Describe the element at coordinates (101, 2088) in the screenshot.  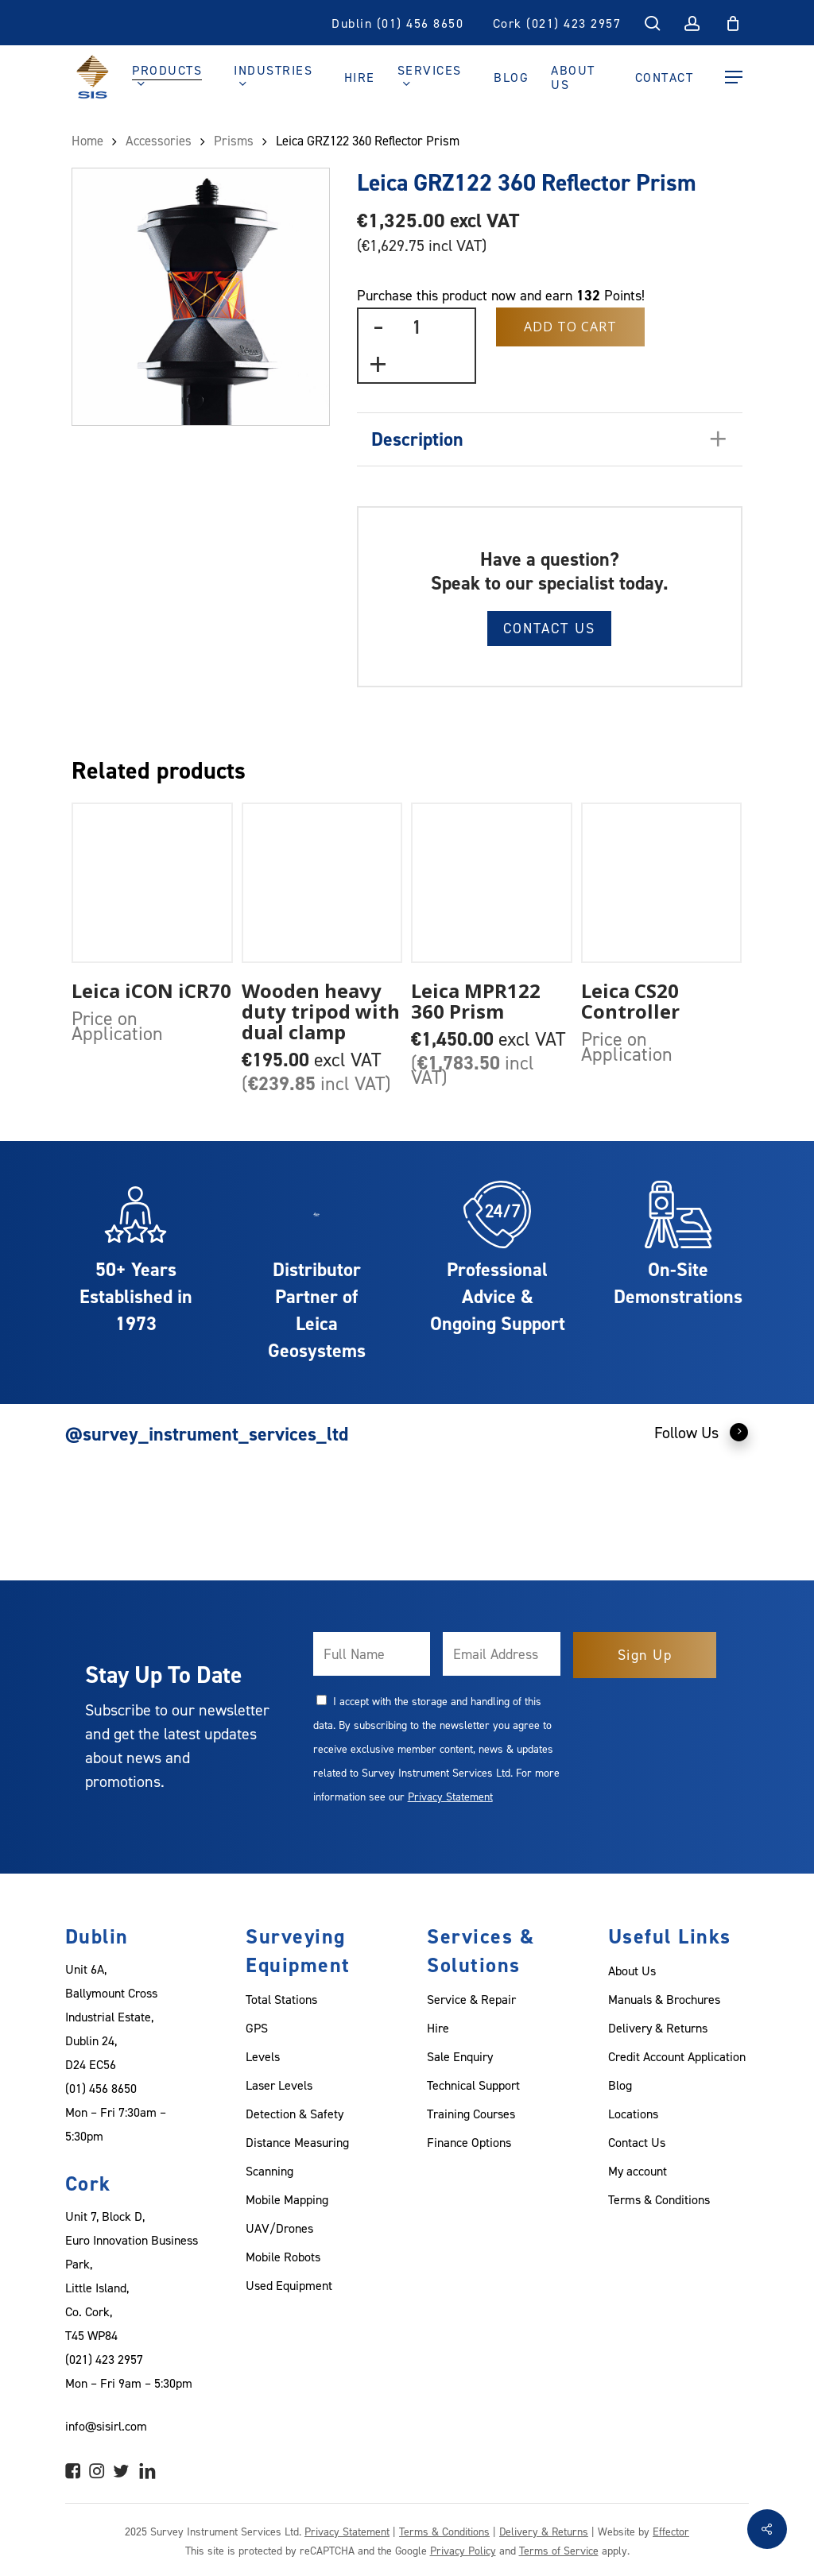
I see `(01) 456 8650` at that location.